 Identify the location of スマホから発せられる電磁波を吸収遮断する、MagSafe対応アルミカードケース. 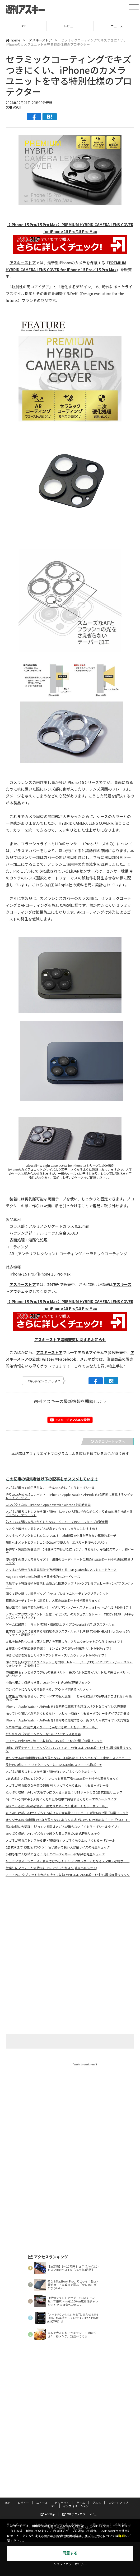
(61, 1569).